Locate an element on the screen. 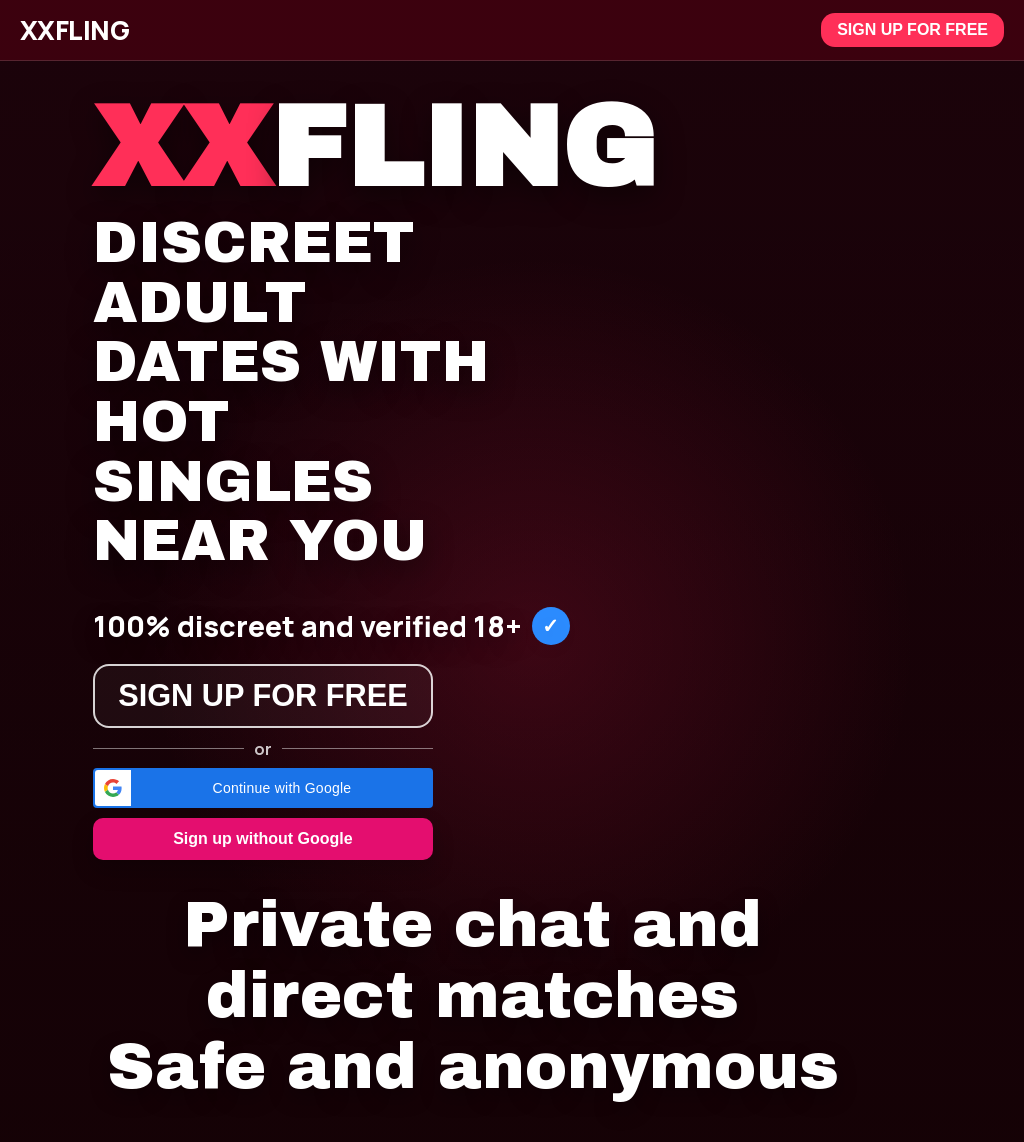  Sign up without Google is located at coordinates (263, 838).